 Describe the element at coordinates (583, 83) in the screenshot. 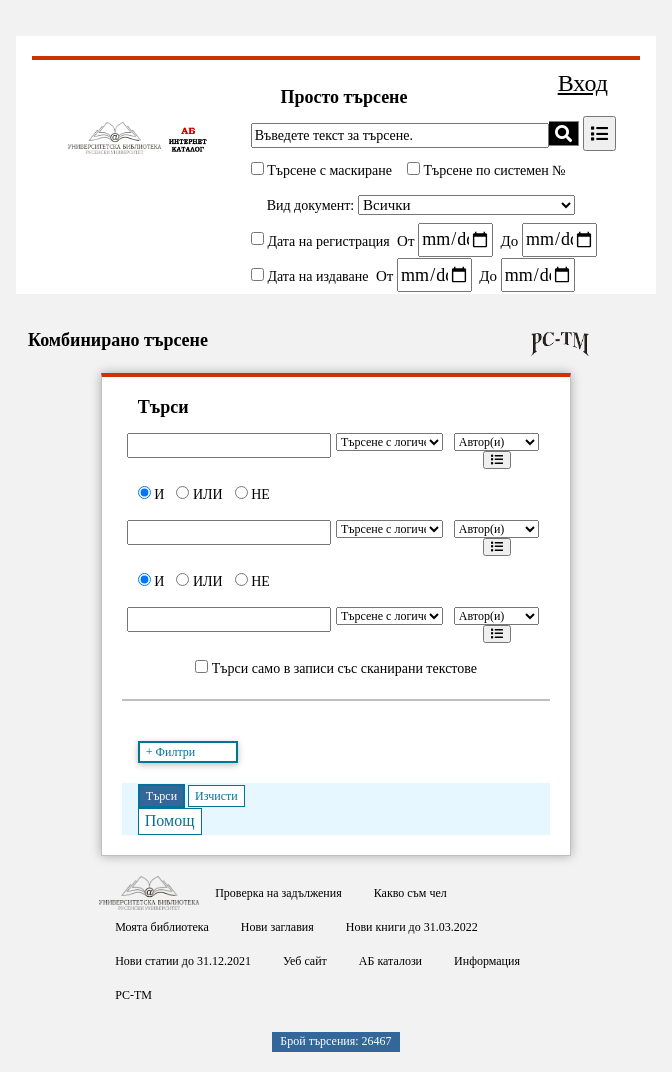

I see `Вход` at that location.